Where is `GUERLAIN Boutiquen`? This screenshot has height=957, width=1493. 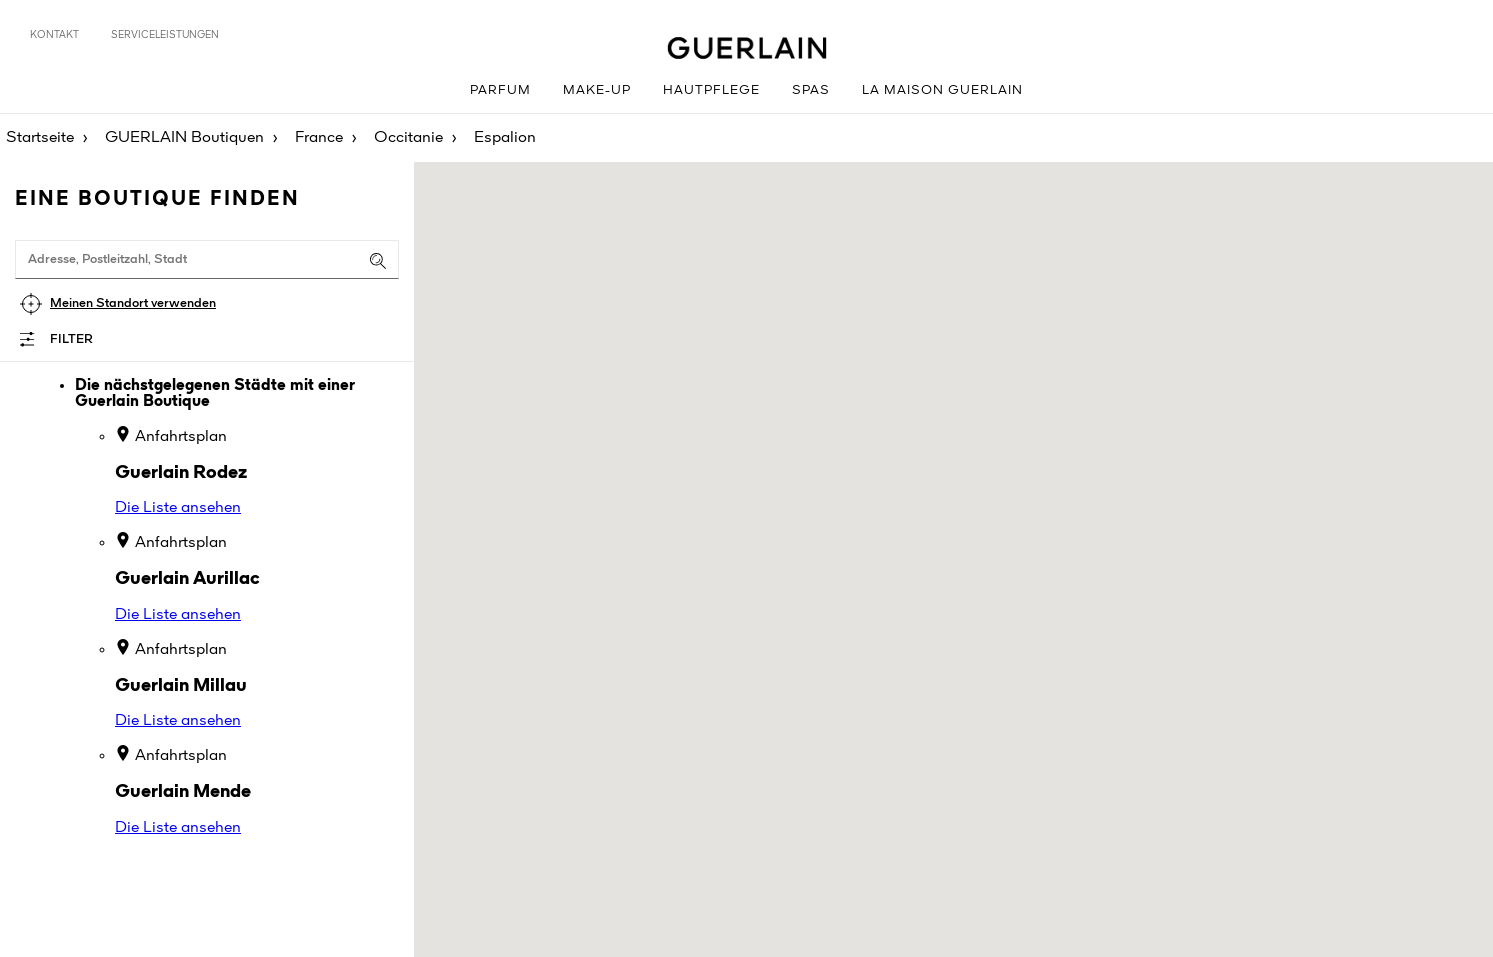
GUERLAIN Boutiquen is located at coordinates (184, 138).